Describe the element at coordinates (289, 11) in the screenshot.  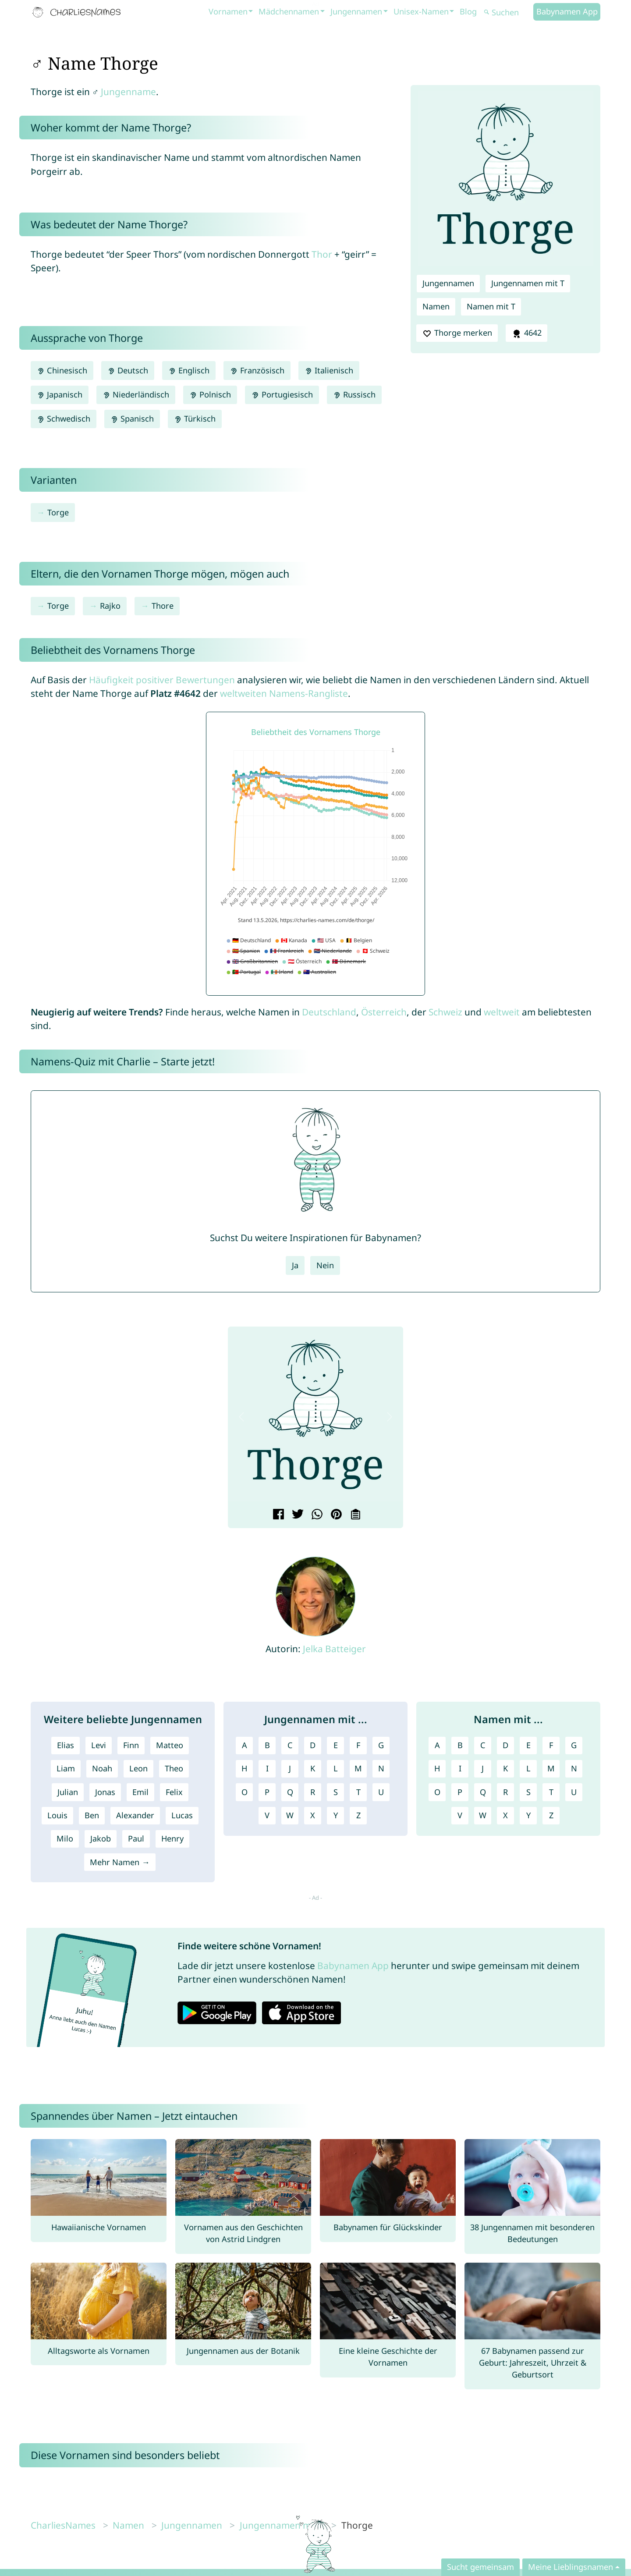
I see `Mädchennamen` at that location.